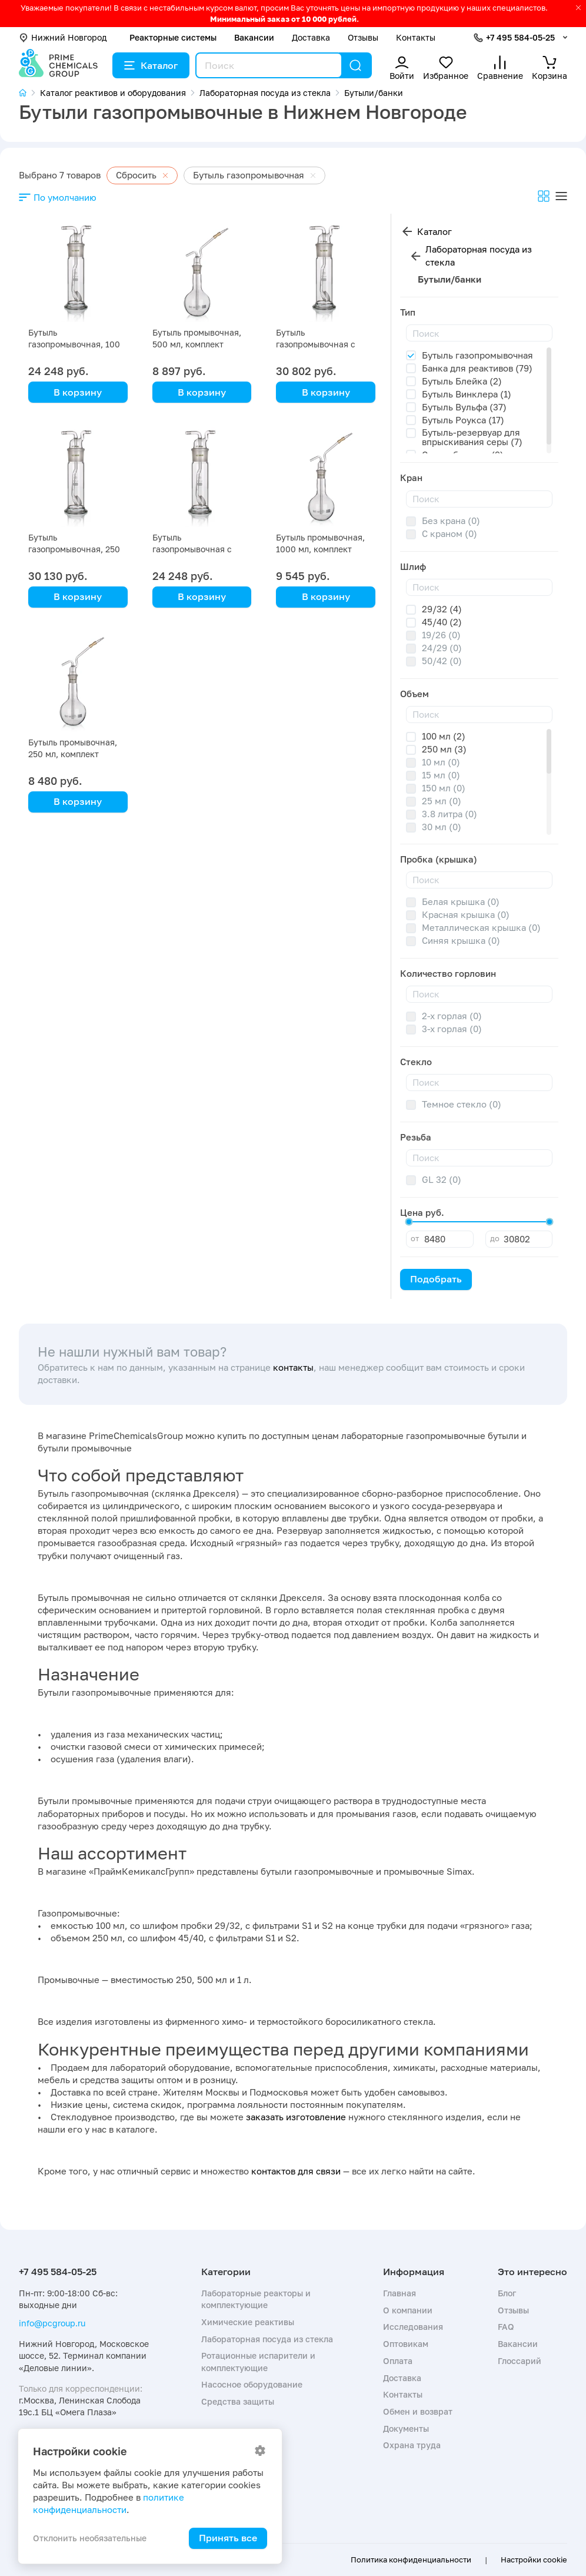  What do you see at coordinates (405, 2344) in the screenshot?
I see `Оптовикам` at bounding box center [405, 2344].